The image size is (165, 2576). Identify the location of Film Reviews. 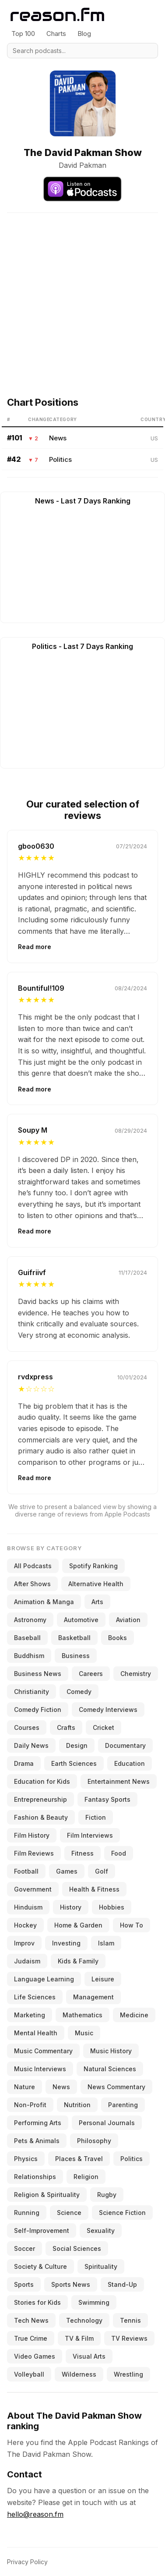
(34, 1853).